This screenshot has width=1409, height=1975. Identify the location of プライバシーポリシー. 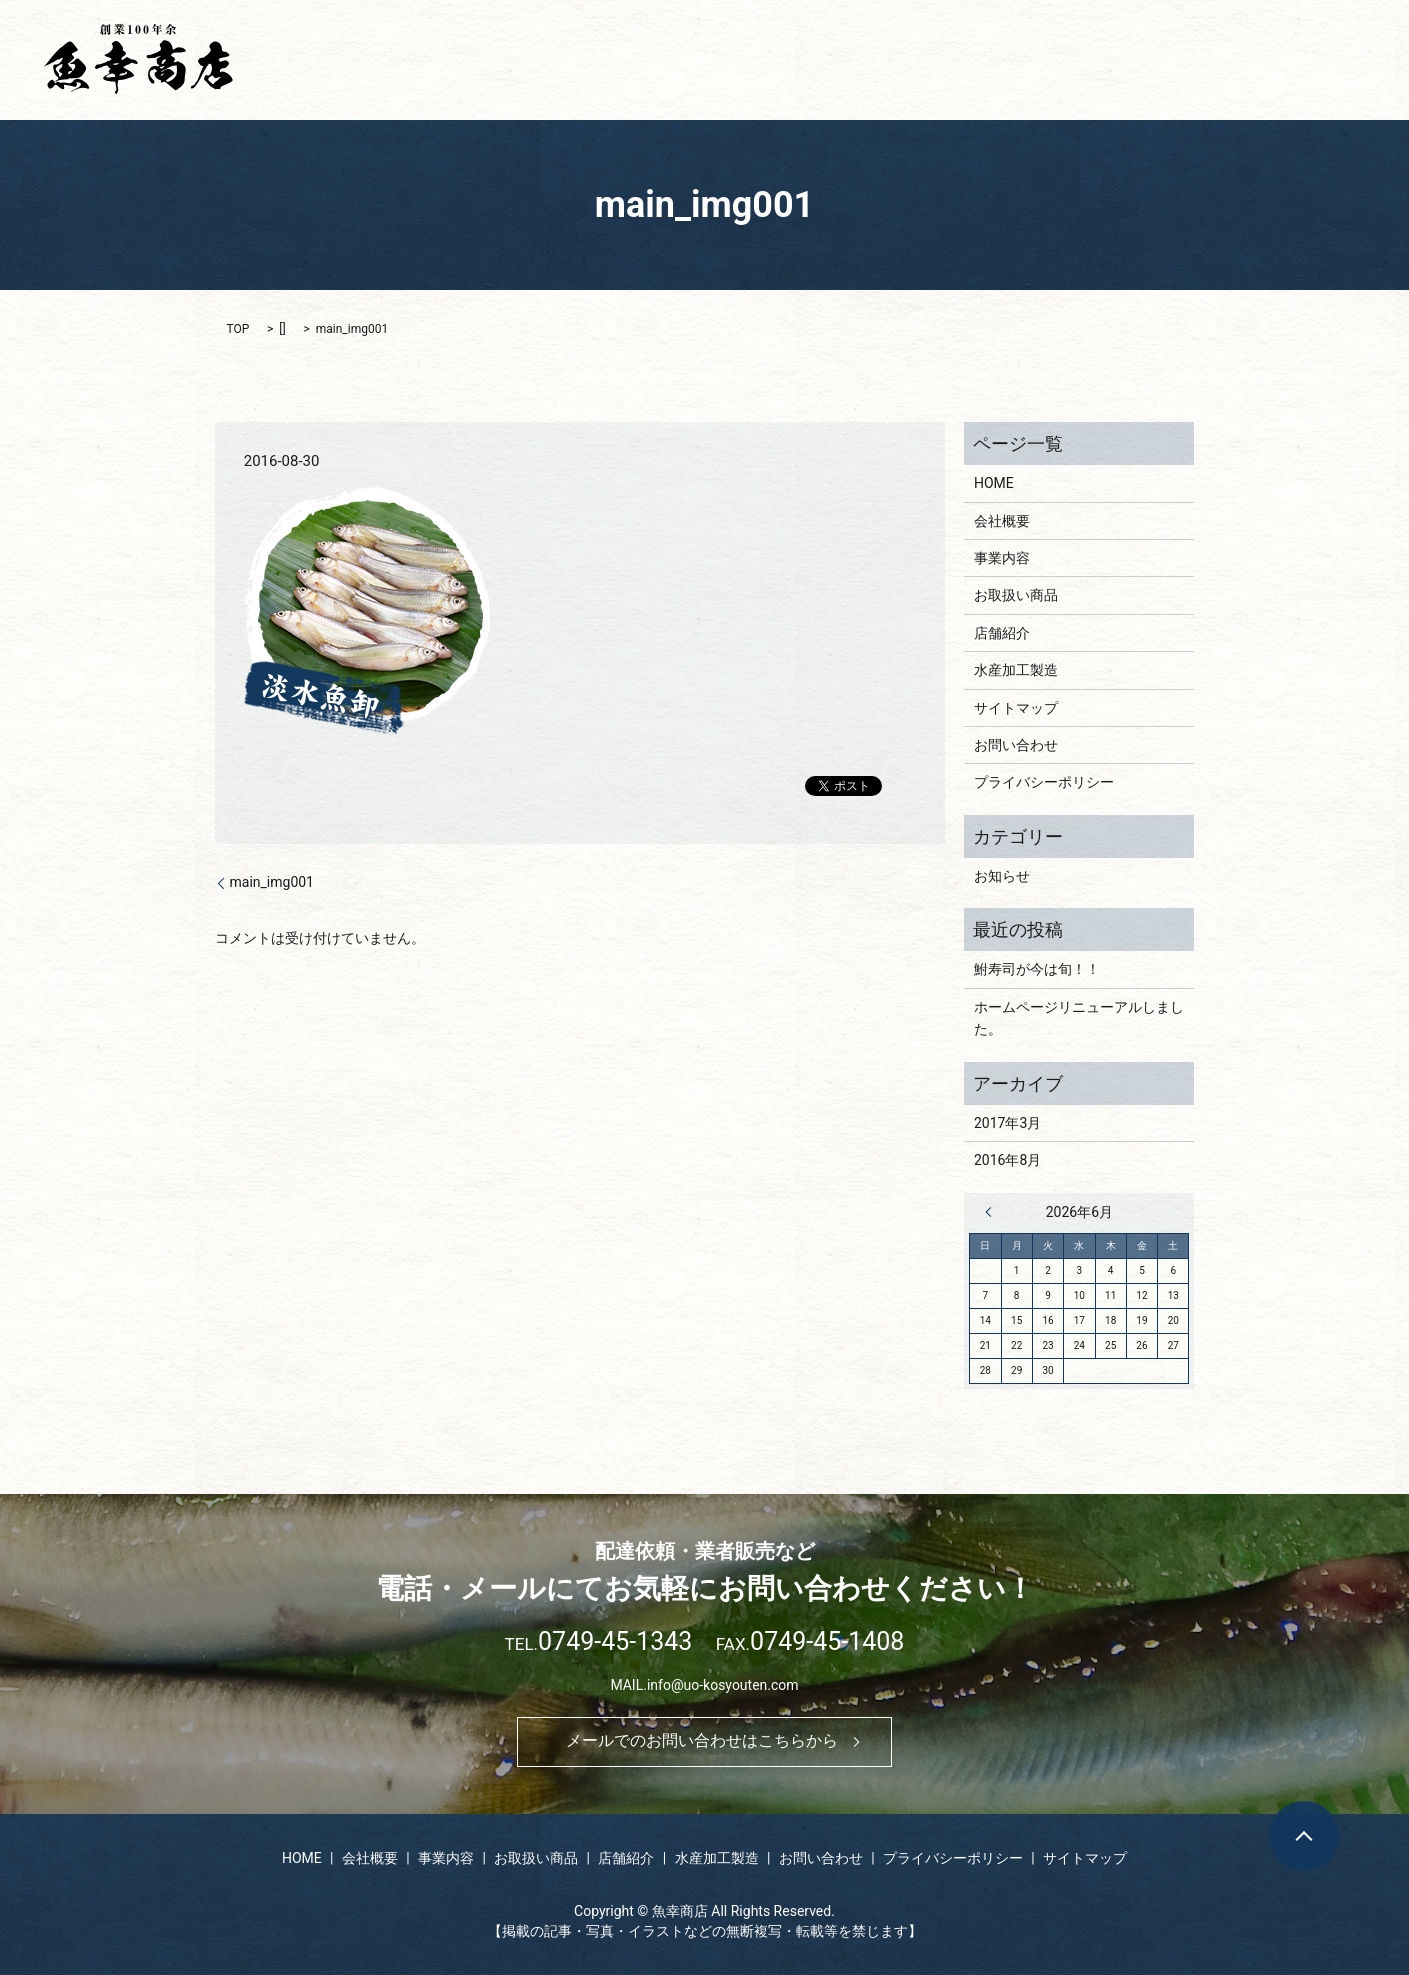
(1044, 782).